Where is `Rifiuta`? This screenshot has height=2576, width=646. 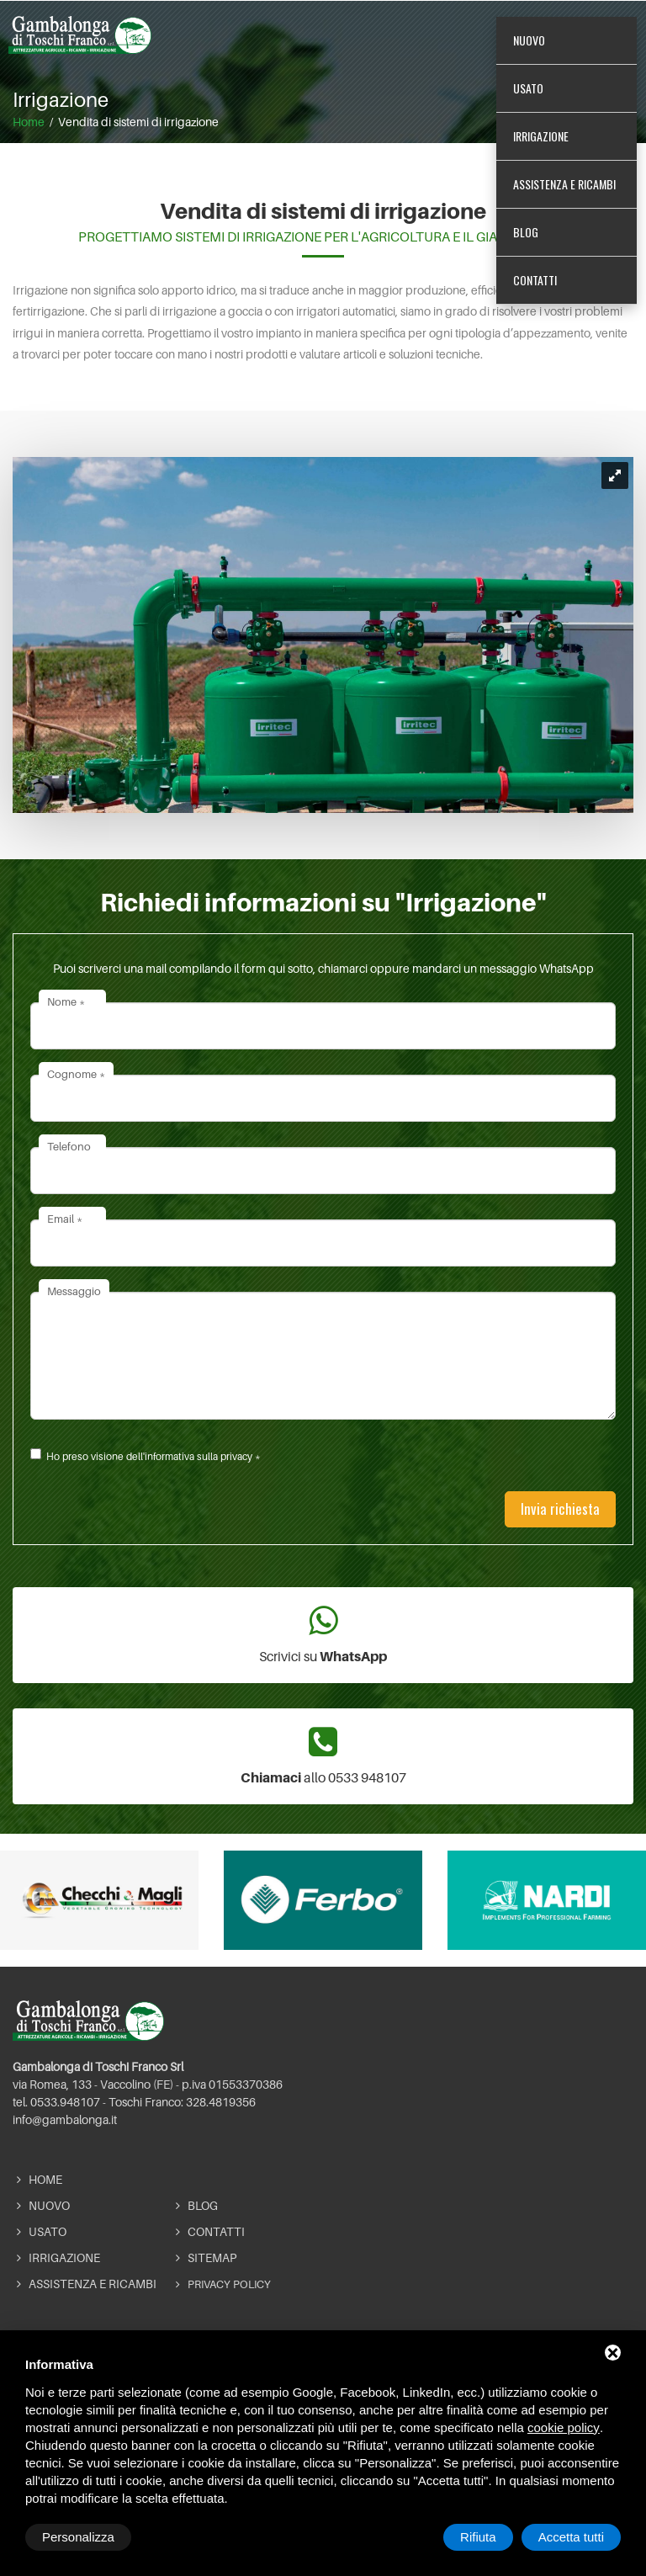
Rifiuta is located at coordinates (478, 2537).